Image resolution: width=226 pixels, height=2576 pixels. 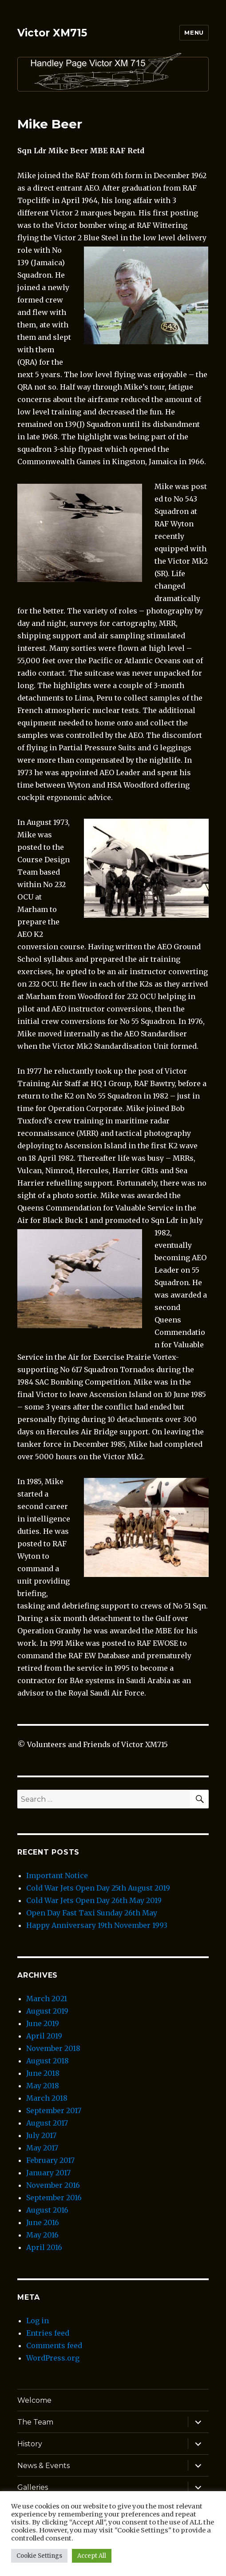 I want to click on Happy Anniversary 19th November 1993, so click(x=96, y=1925).